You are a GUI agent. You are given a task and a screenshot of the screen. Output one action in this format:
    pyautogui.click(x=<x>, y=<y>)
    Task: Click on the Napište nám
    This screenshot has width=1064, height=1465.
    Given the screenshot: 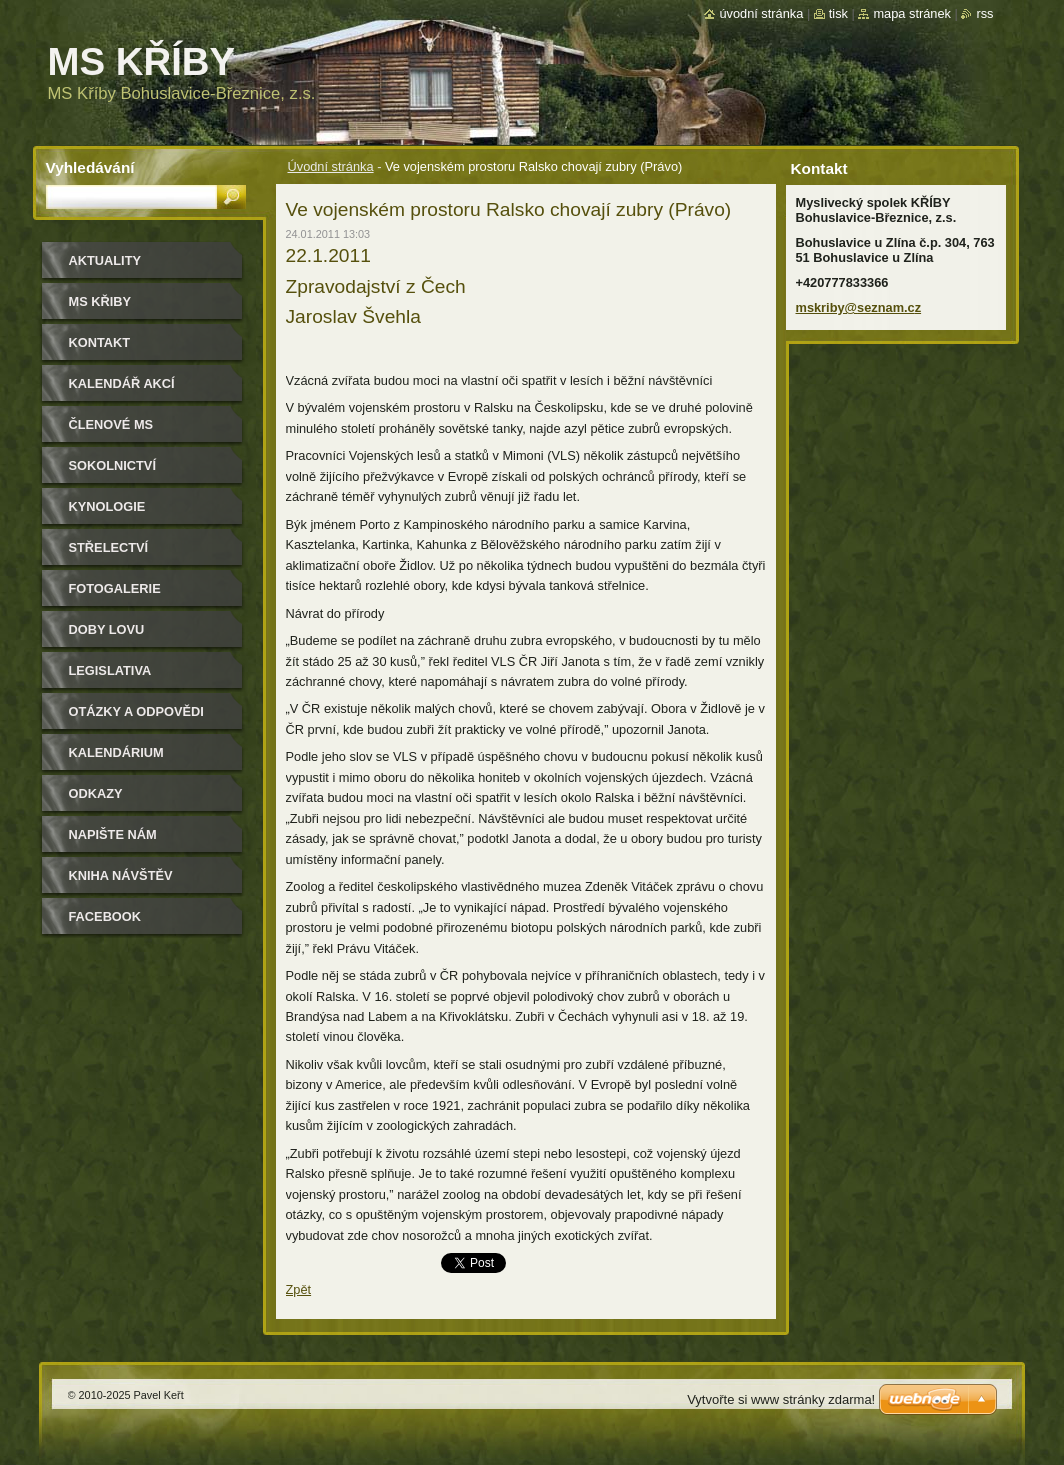 What is the action you would take?
    pyautogui.click(x=113, y=834)
    